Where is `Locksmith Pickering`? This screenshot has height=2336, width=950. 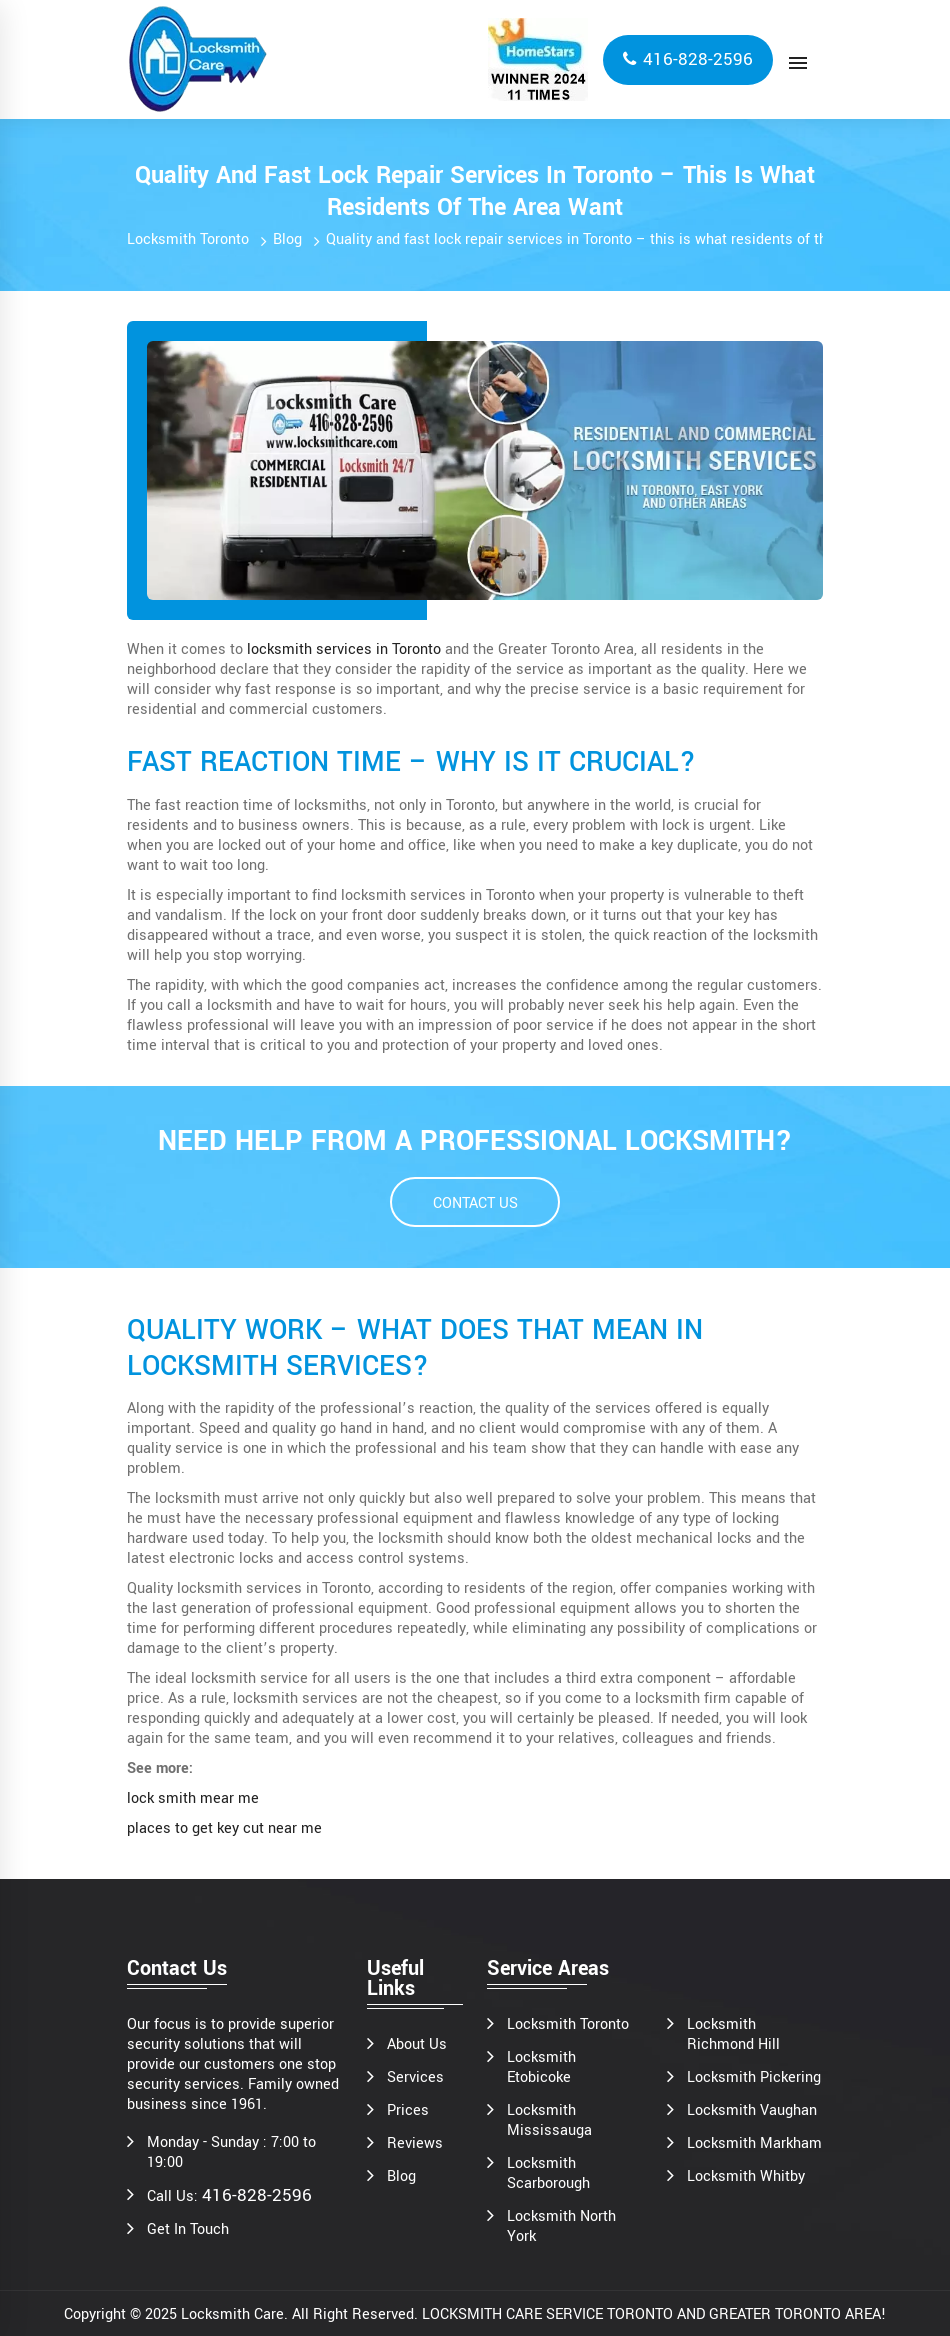
Locksmith Pickering is located at coordinates (754, 2078).